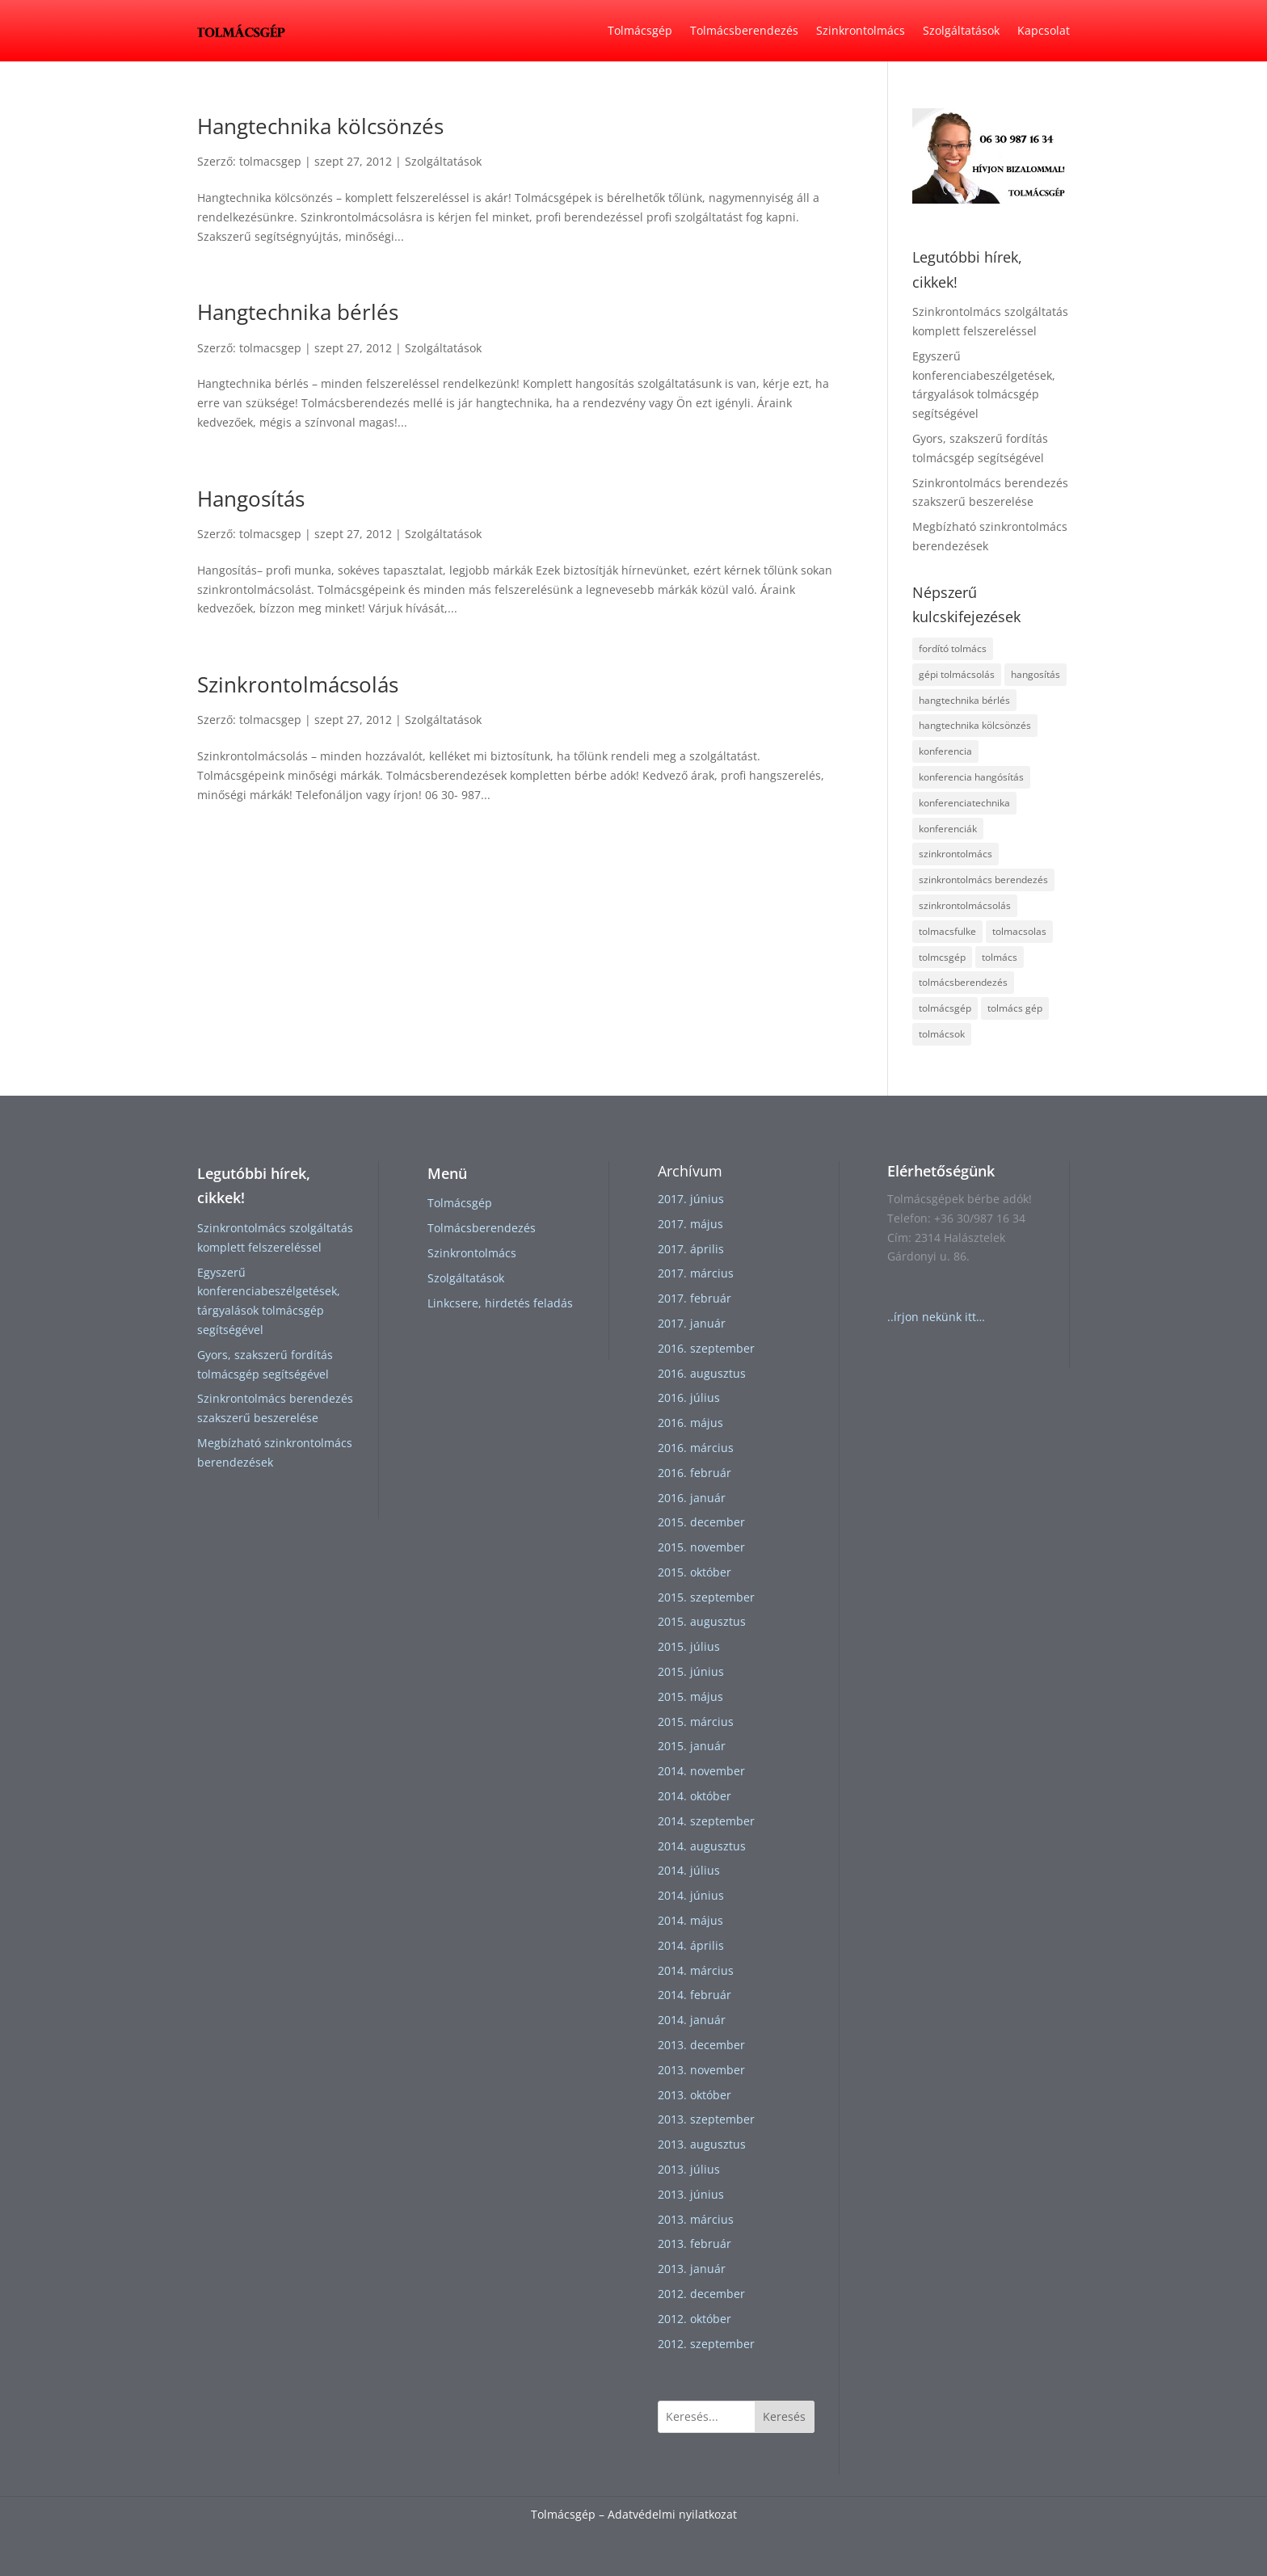  I want to click on fordító tolmács [fordító tolmács (1 elem)], so click(953, 648).